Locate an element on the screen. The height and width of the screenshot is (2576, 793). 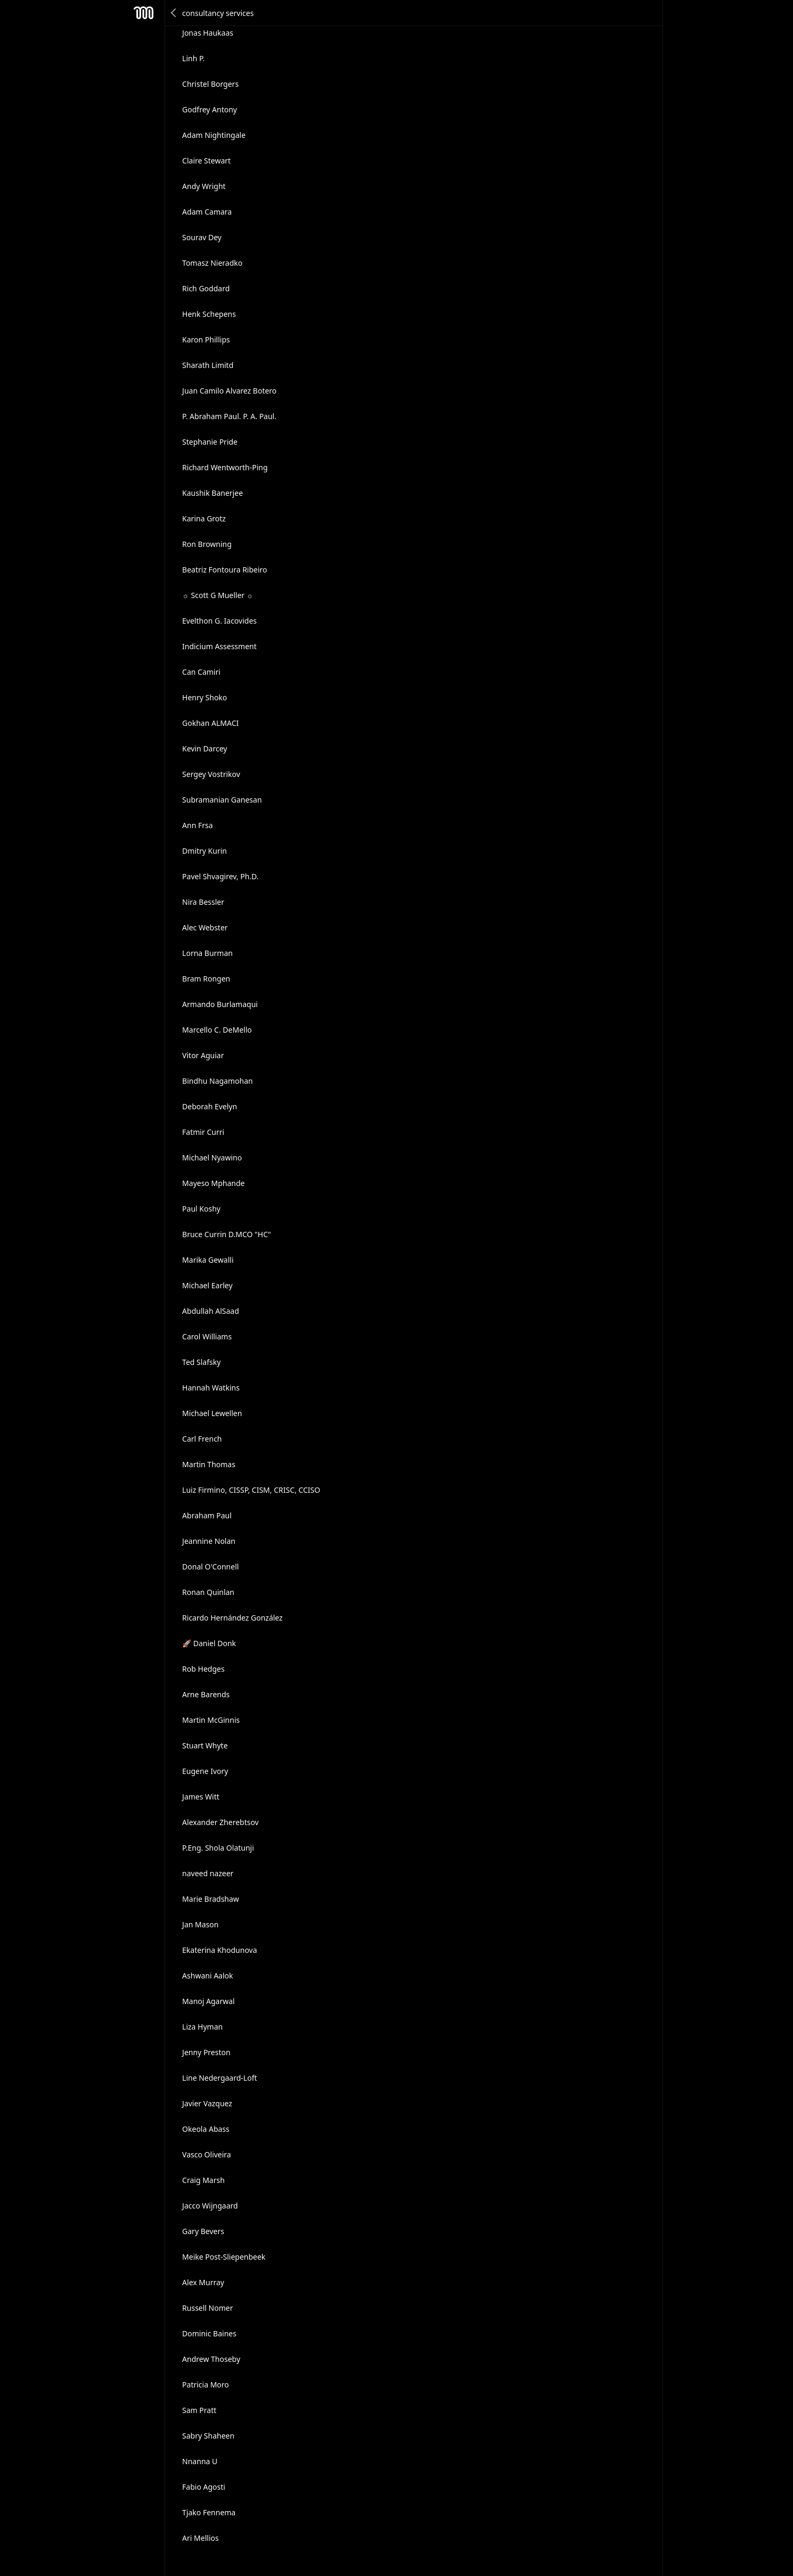
Tomasz Nieradko is located at coordinates (212, 263).